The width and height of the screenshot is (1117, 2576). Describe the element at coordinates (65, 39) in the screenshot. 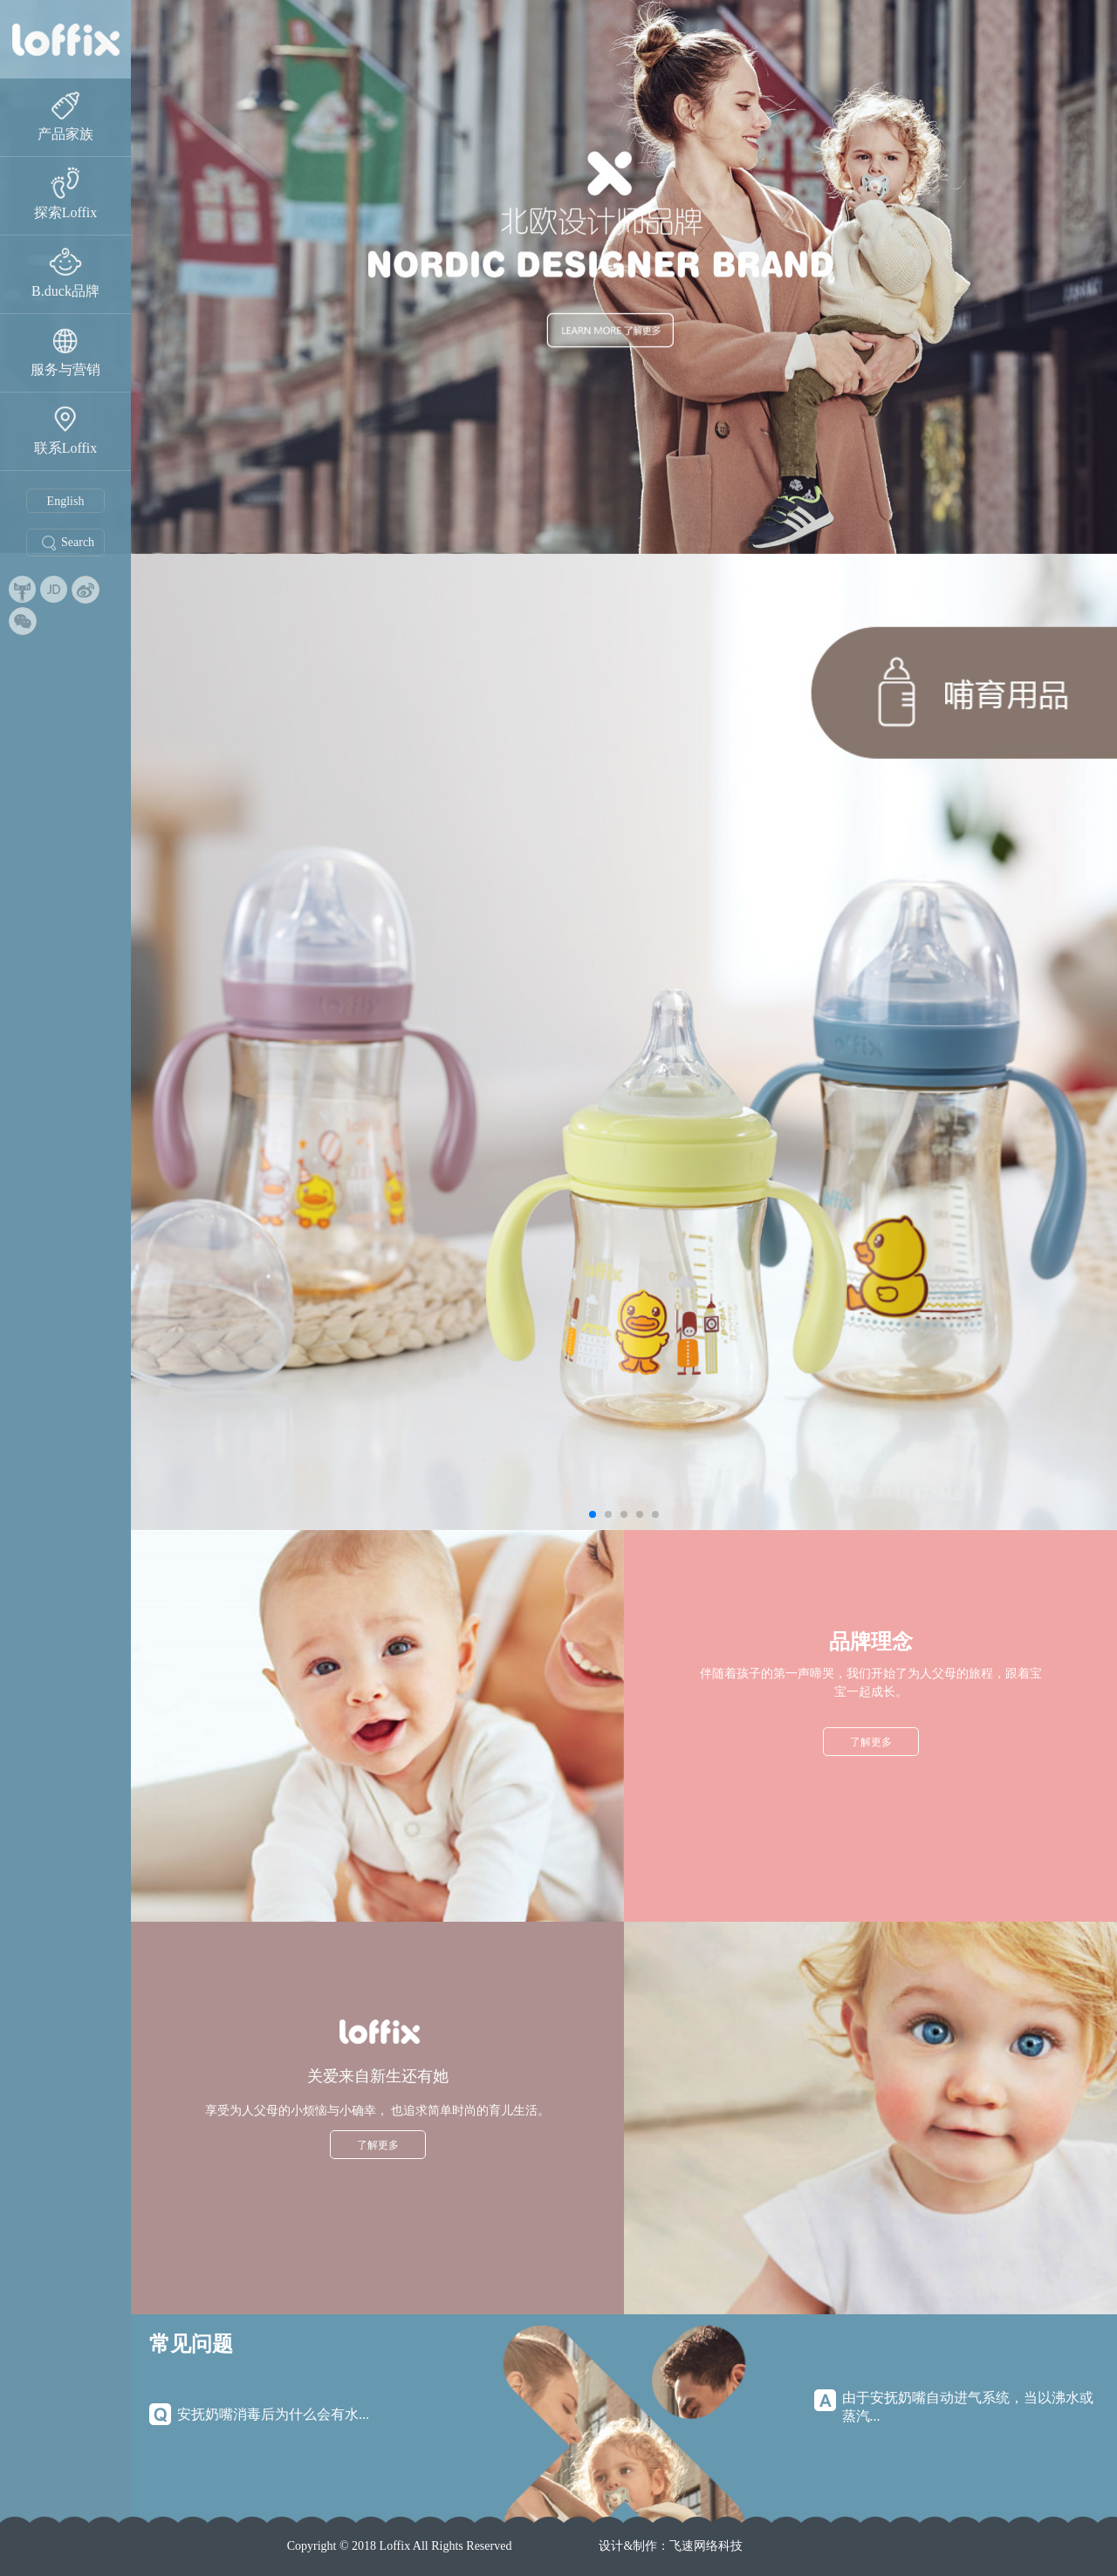

I see `睿菲` at that location.